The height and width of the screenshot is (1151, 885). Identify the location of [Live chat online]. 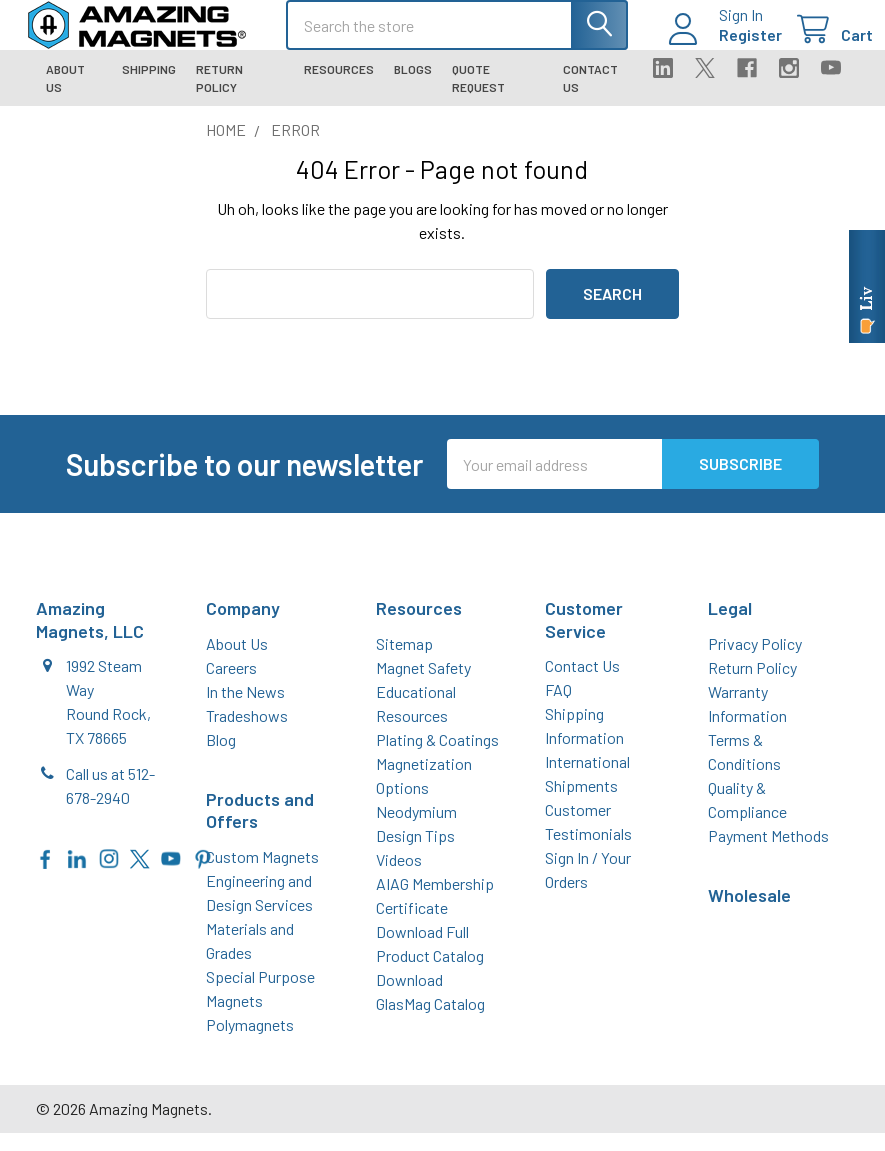
(867, 286).